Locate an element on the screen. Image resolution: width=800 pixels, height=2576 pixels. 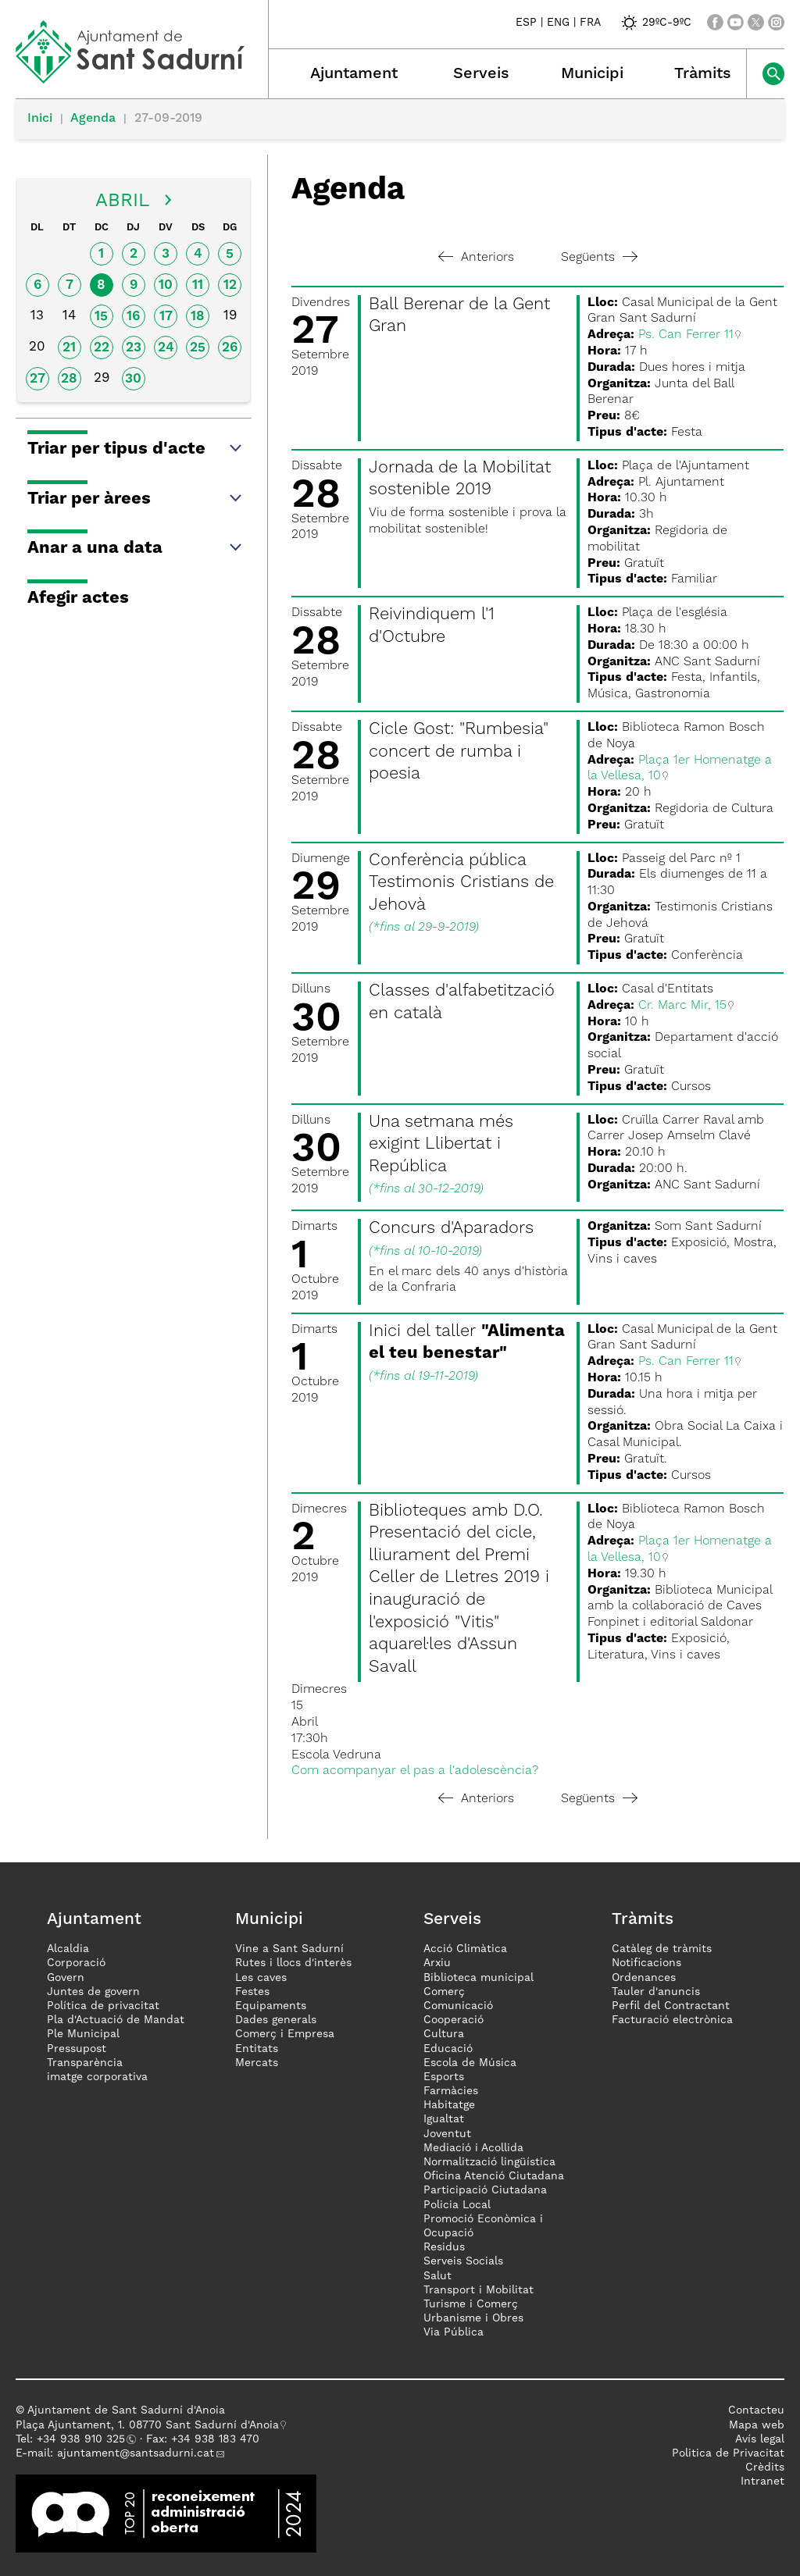
24 is located at coordinates (166, 348).